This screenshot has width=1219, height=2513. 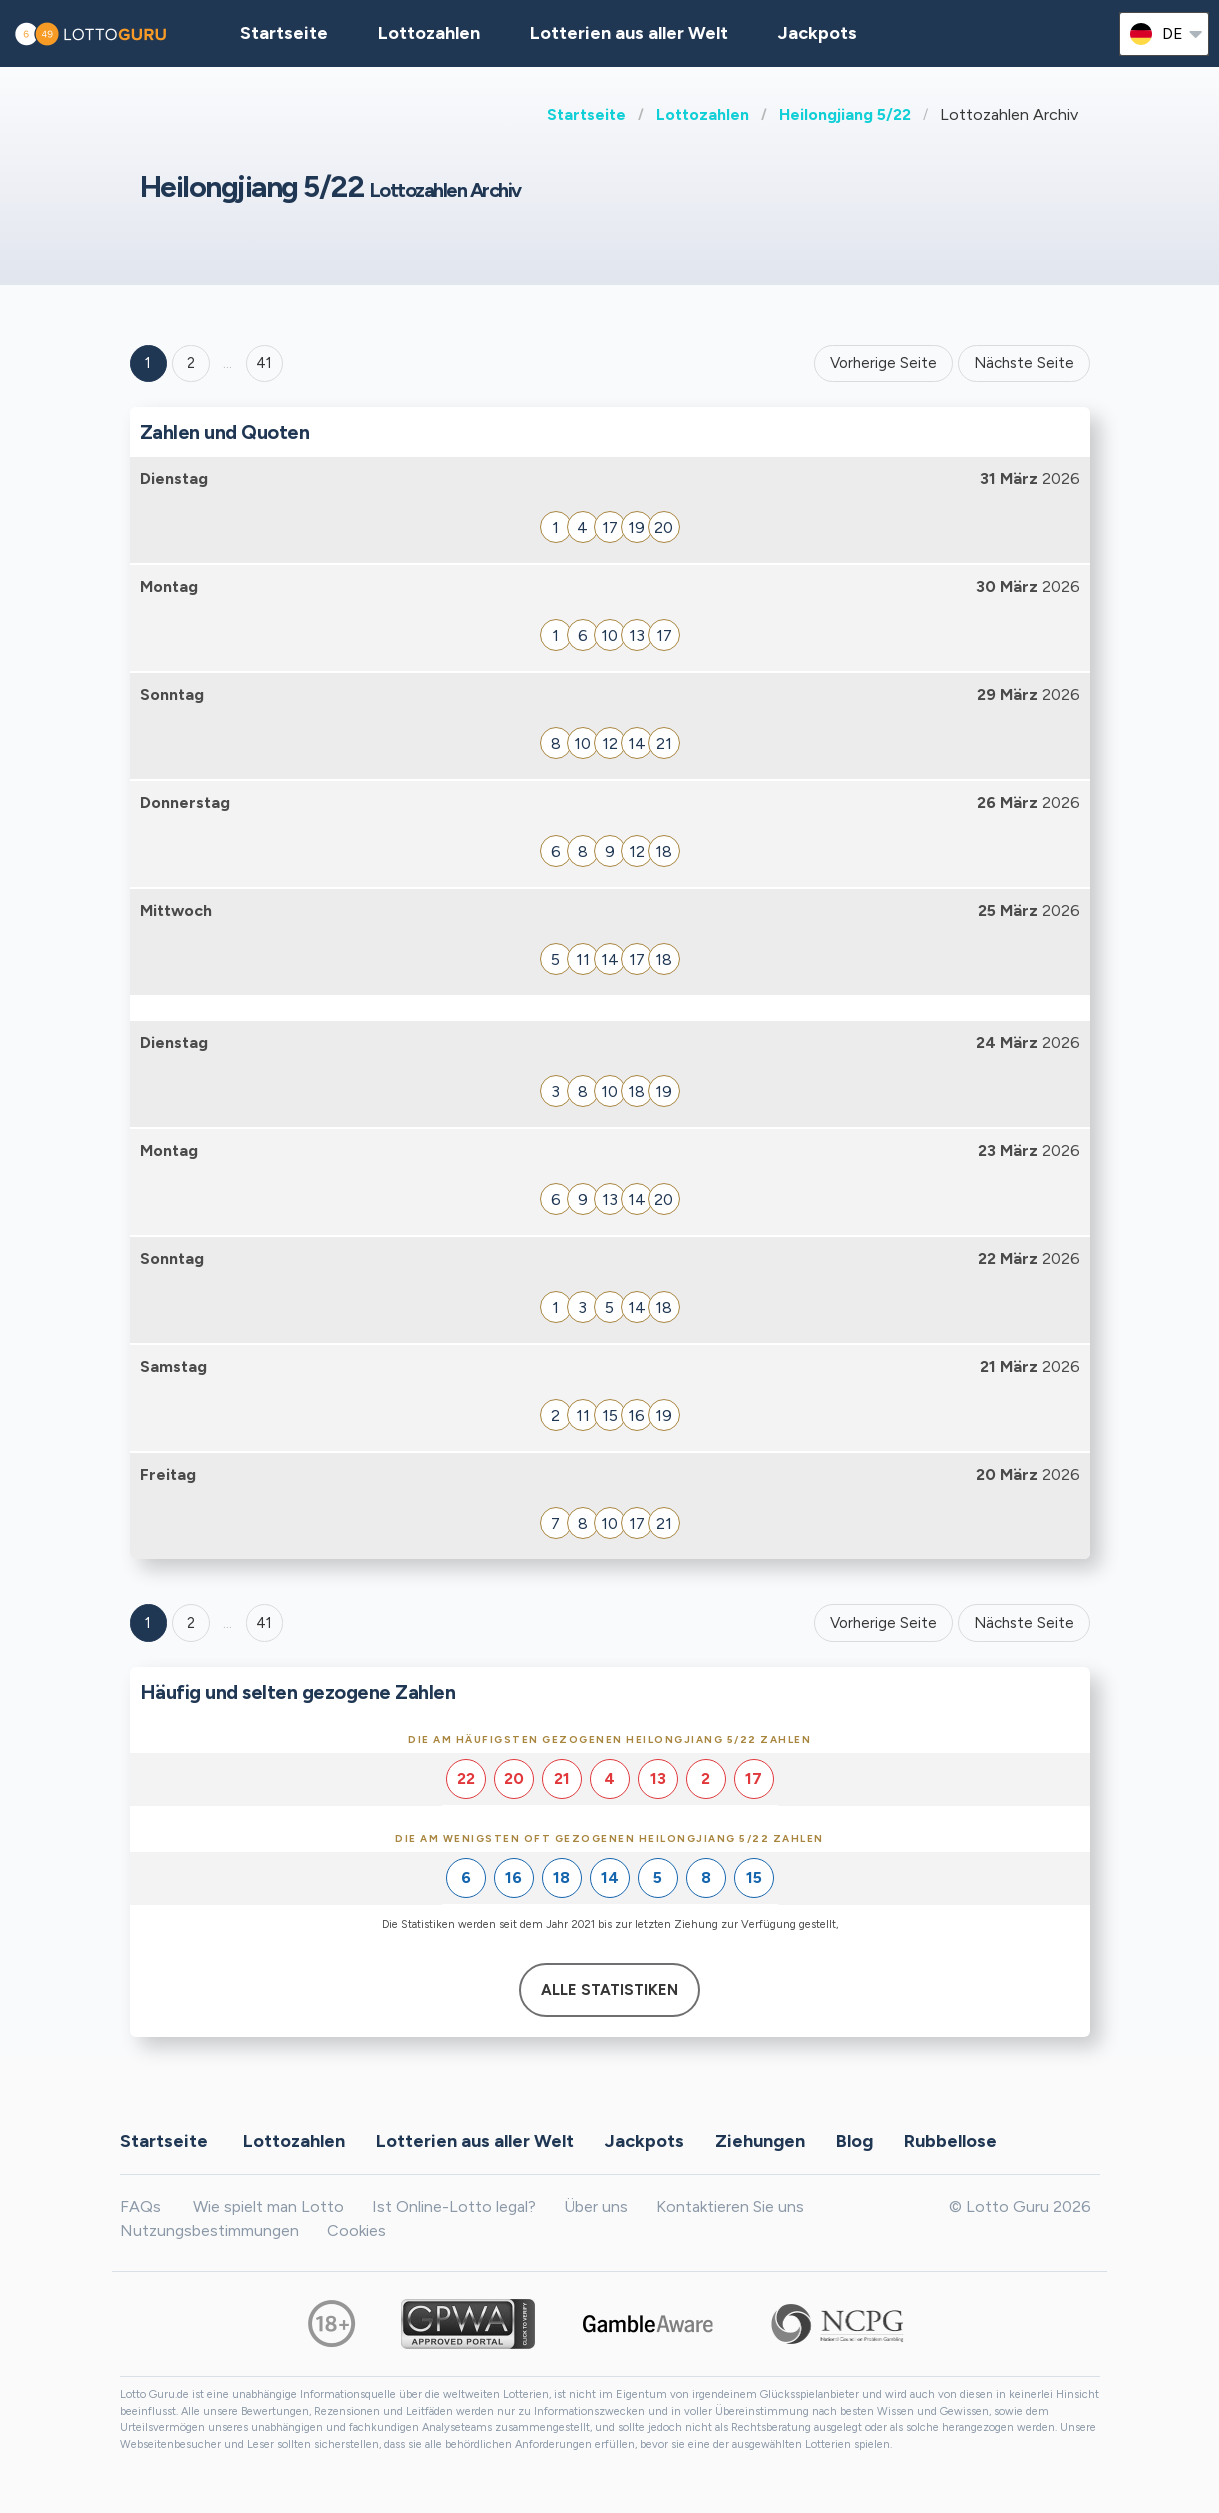 What do you see at coordinates (950, 2140) in the screenshot?
I see `Rubbellose` at bounding box center [950, 2140].